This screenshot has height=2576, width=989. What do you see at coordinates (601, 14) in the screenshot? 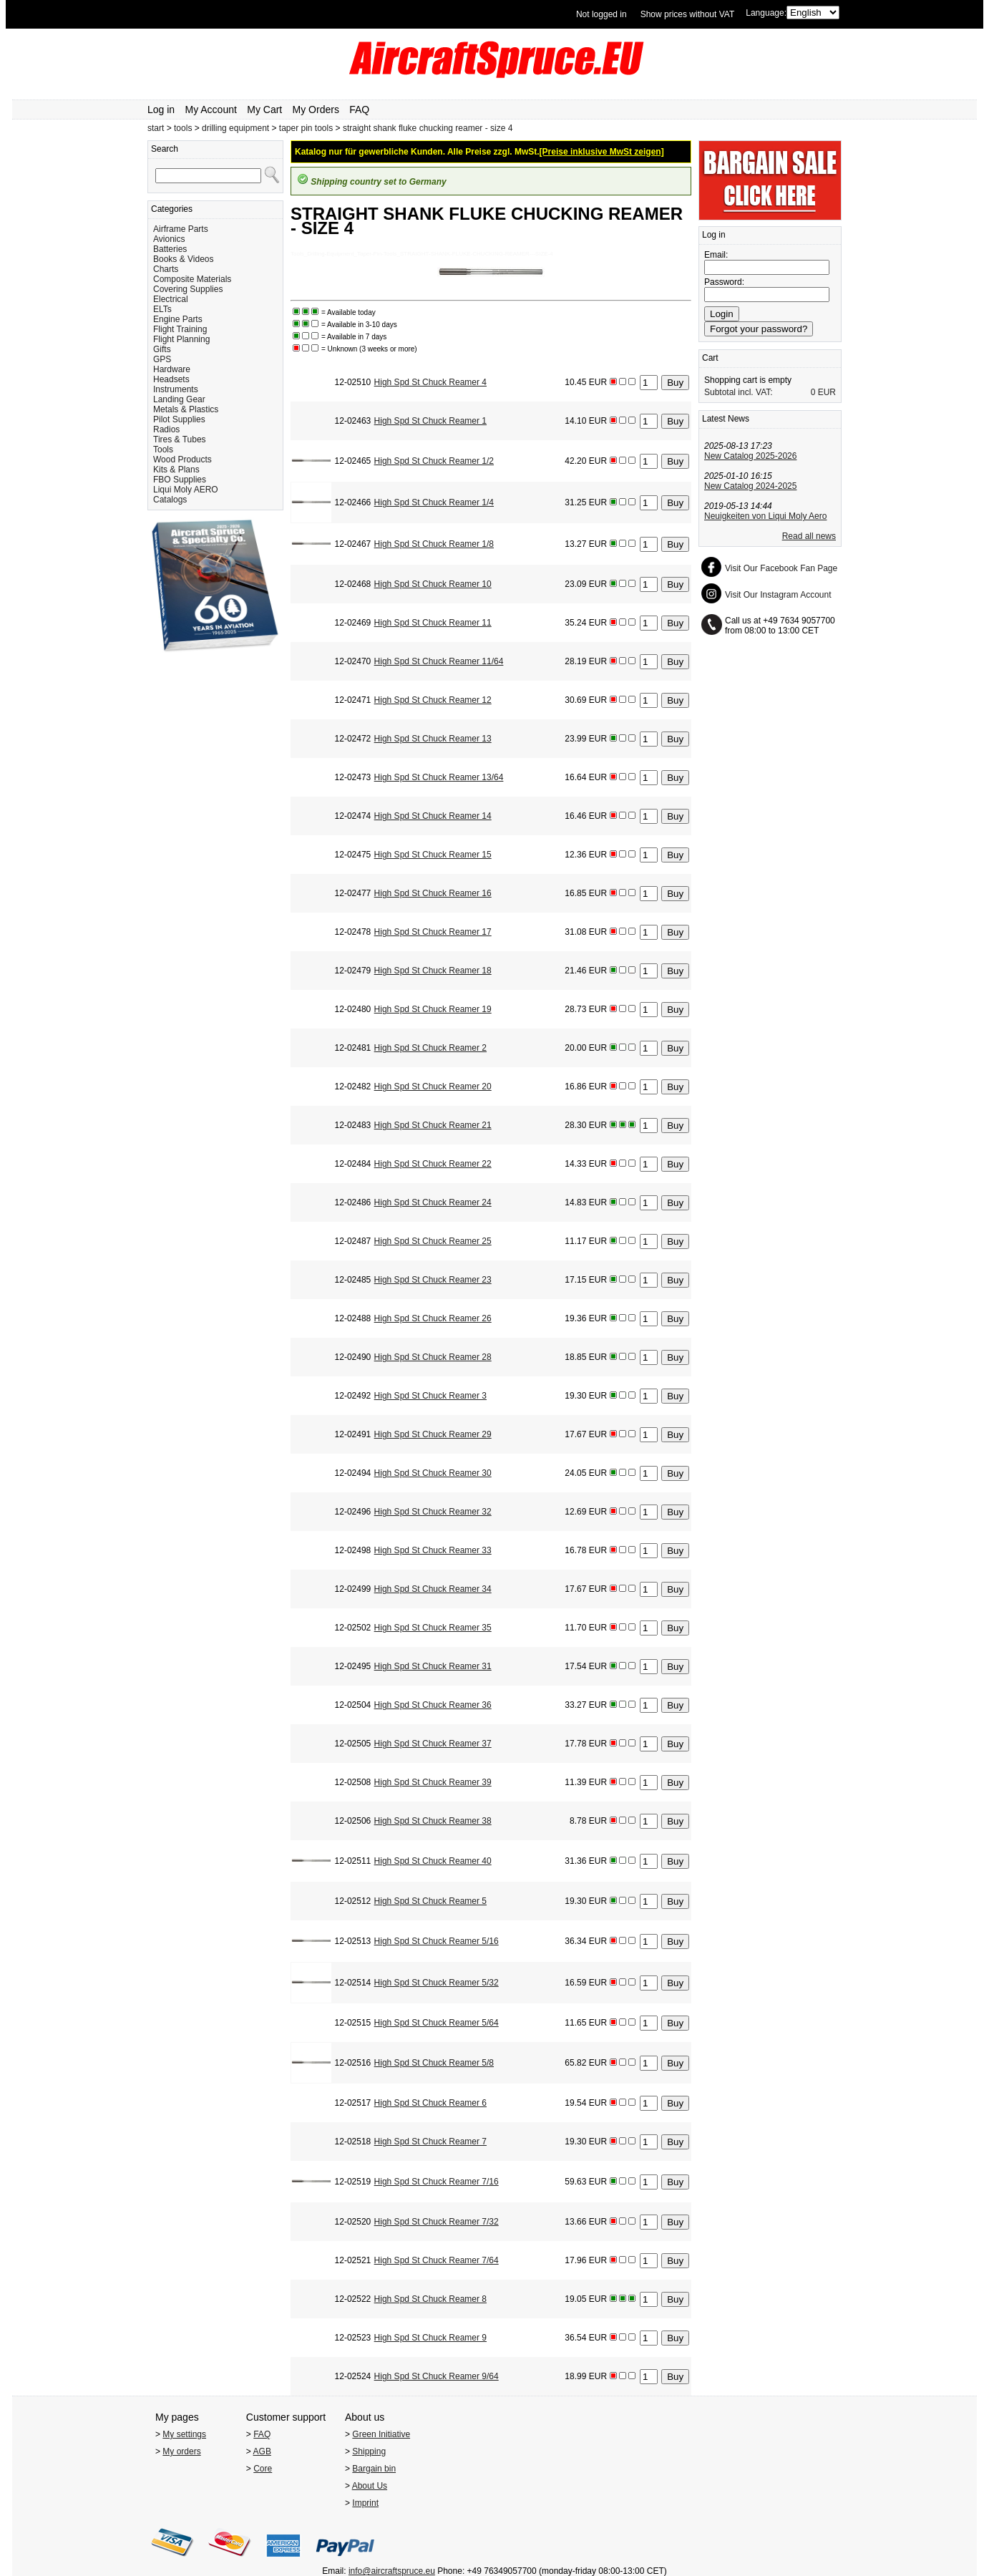
I see `Not logged in` at bounding box center [601, 14].